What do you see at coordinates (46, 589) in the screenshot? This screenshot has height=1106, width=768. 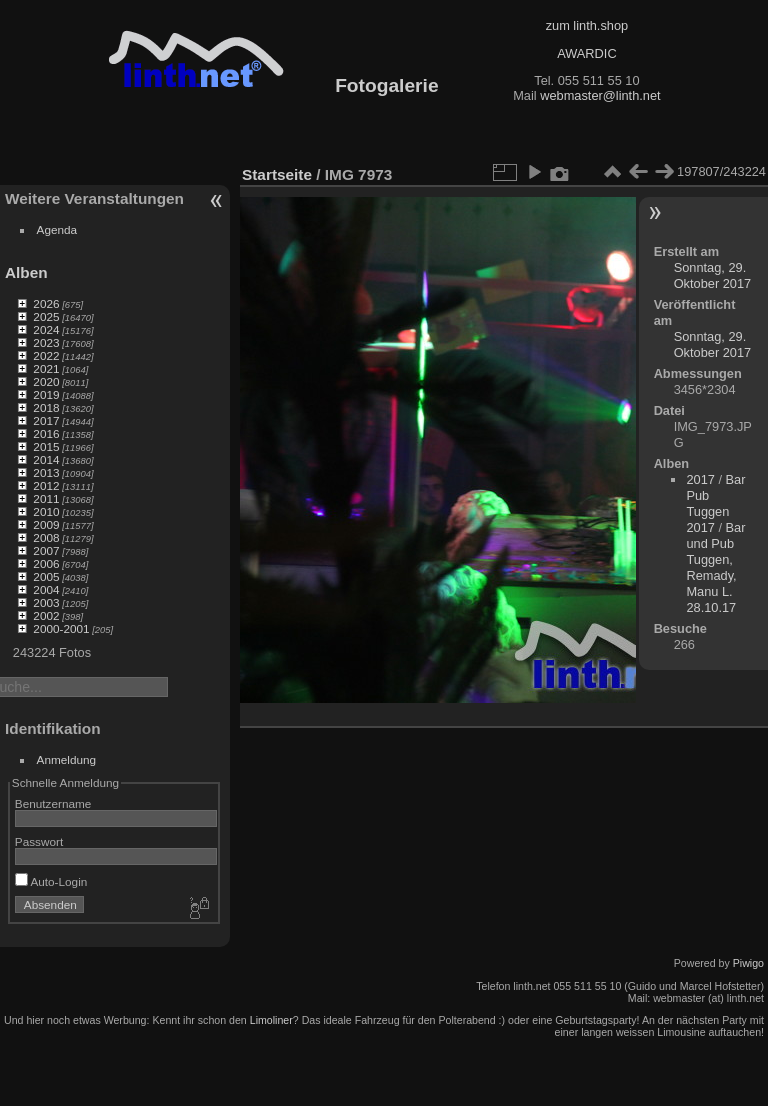 I see `2004` at bounding box center [46, 589].